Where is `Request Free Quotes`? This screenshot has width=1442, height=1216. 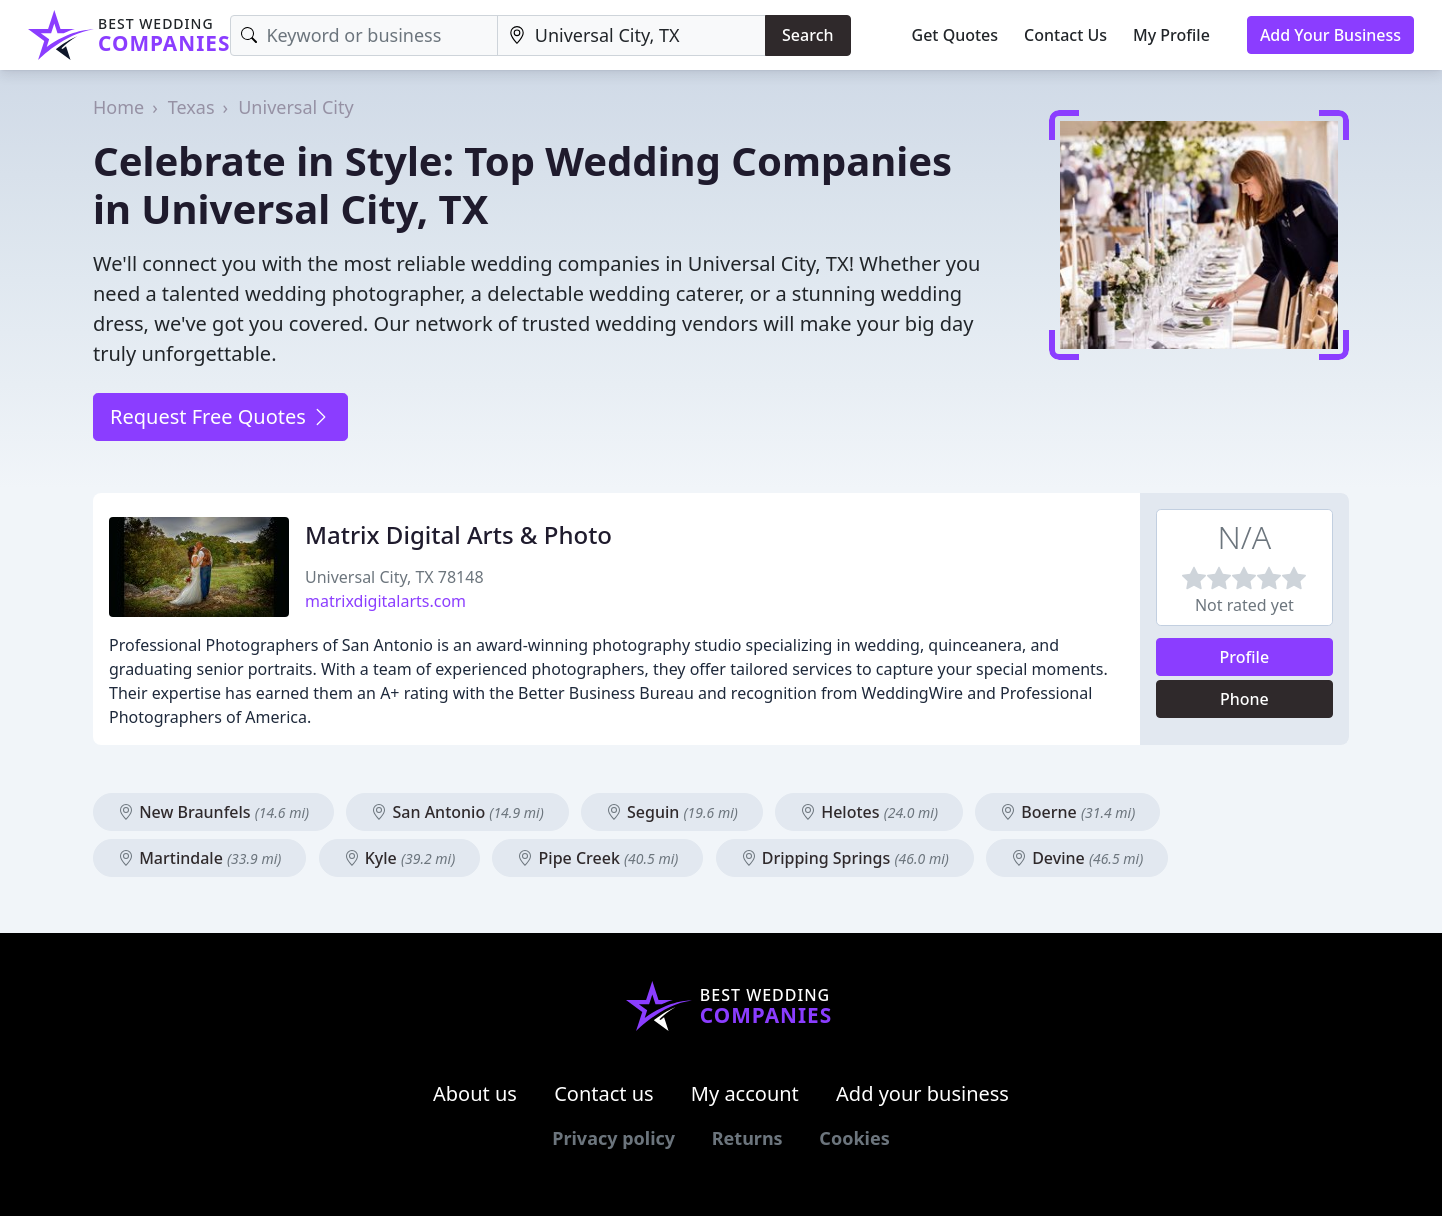
Request Free Quotes is located at coordinates (220, 416).